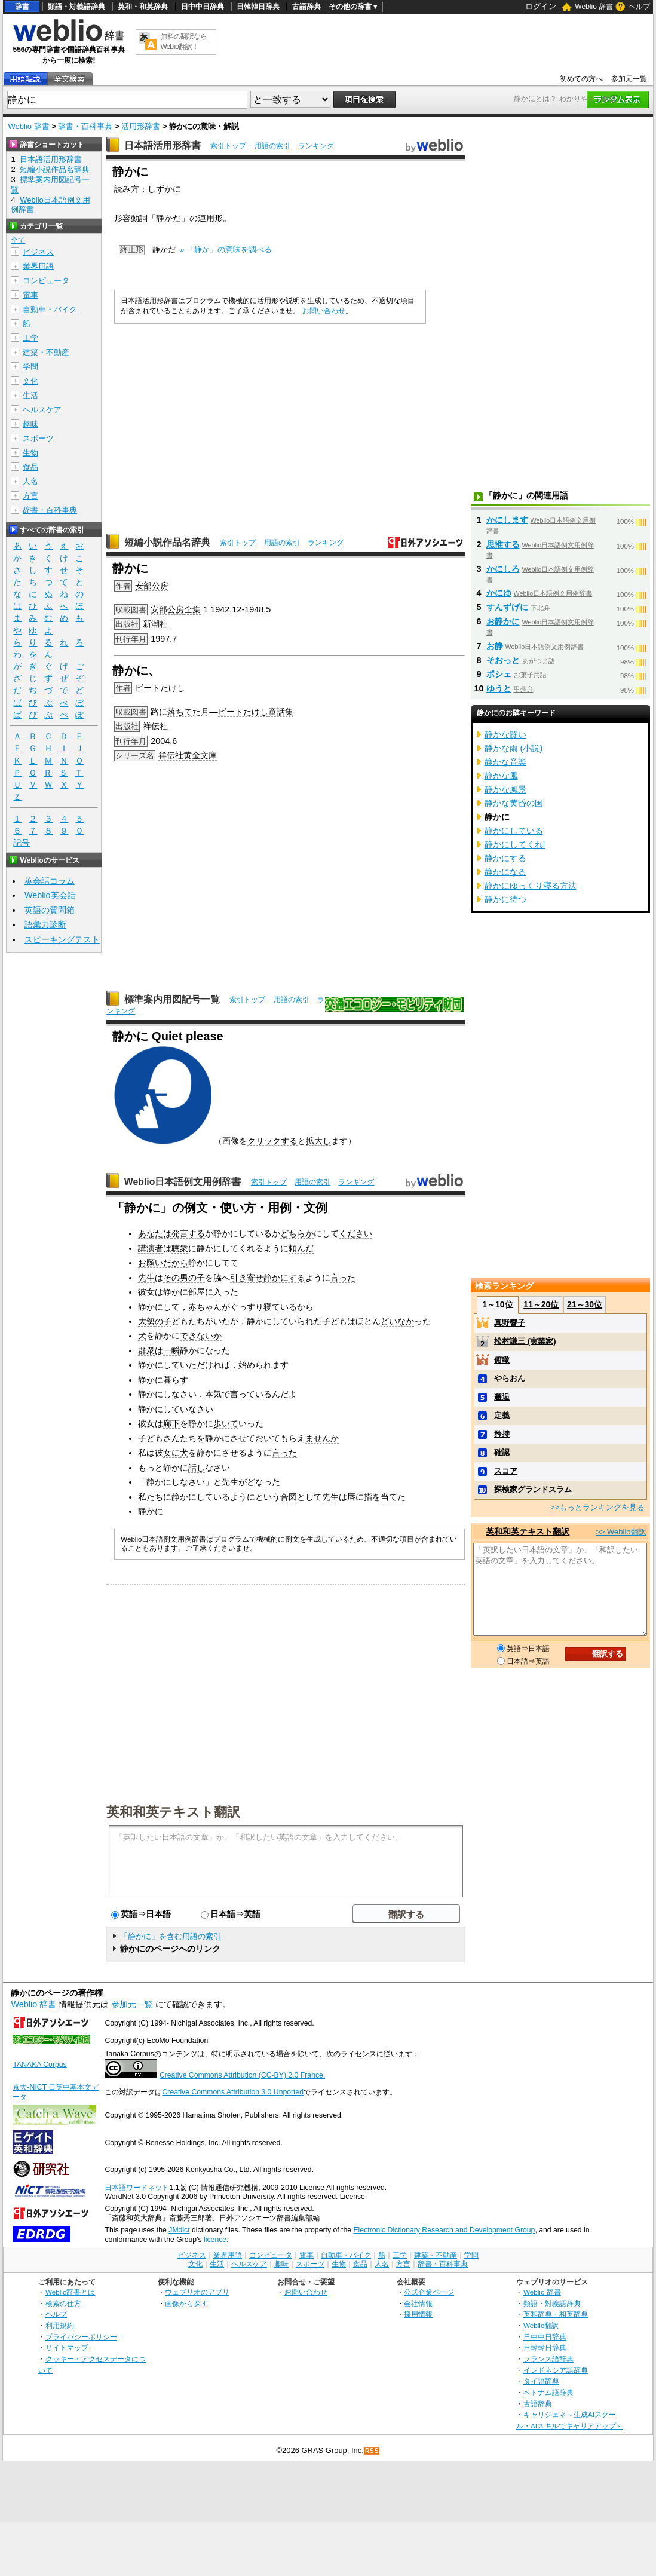  What do you see at coordinates (288, 1497) in the screenshot?
I see `合図` at bounding box center [288, 1497].